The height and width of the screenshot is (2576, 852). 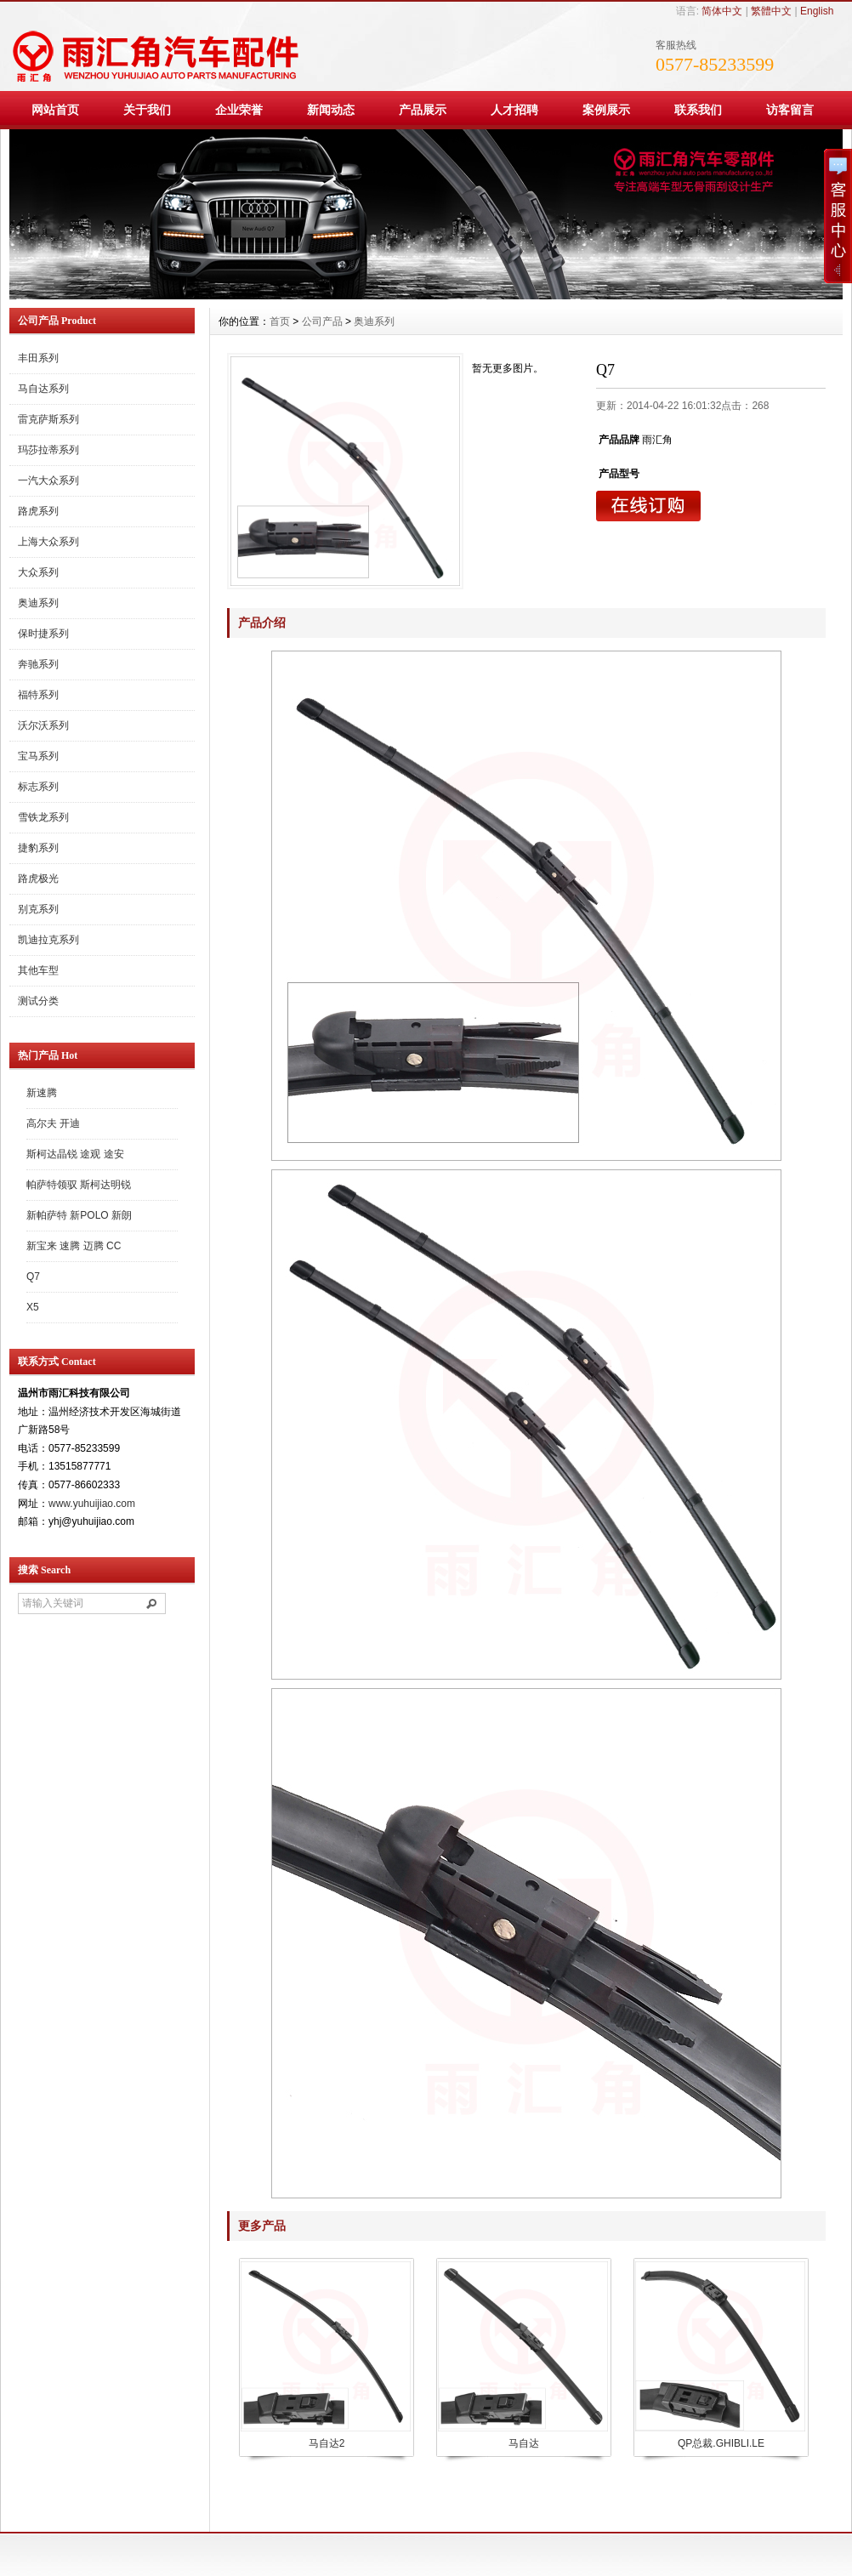 I want to click on 高尔夫 开迪, so click(x=53, y=1123).